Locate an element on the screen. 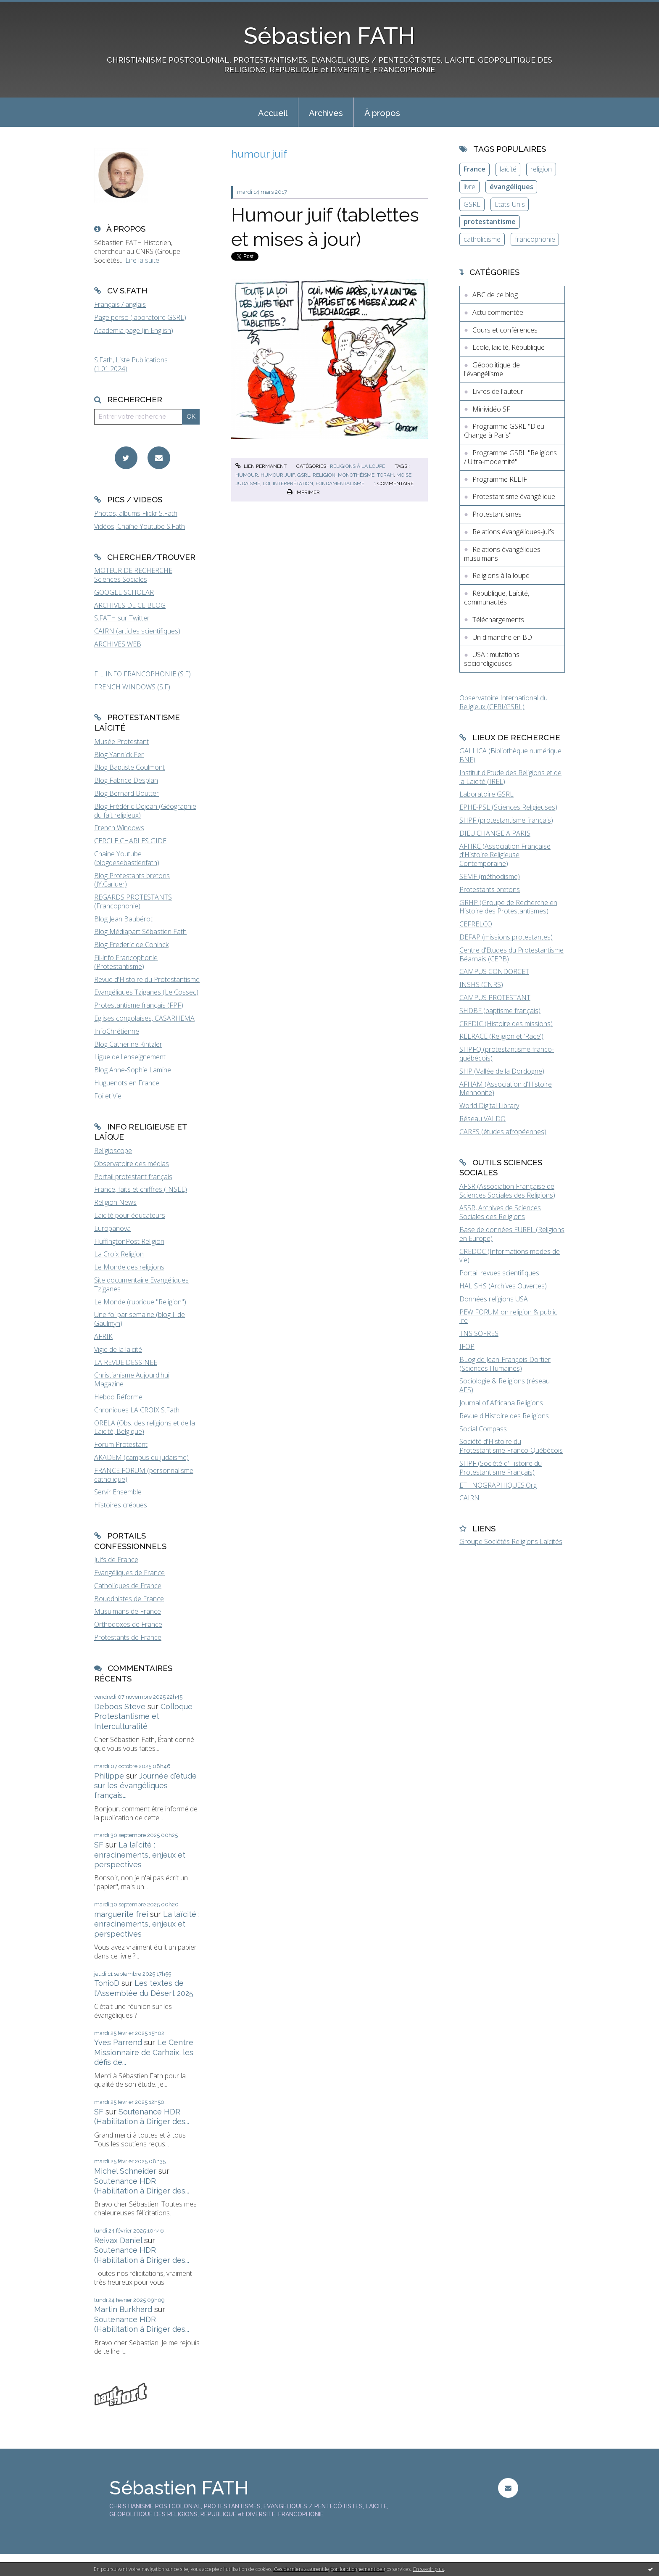  GRHP (Groupe de Recherche en Histoire des Protestantismes) is located at coordinates (508, 907).